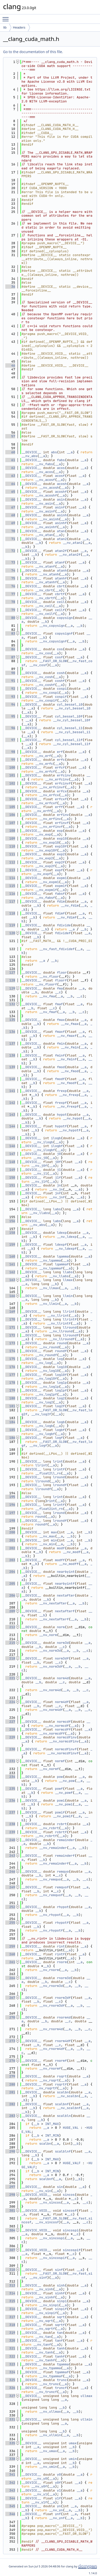  I want to click on 310, so click(10, 2270).